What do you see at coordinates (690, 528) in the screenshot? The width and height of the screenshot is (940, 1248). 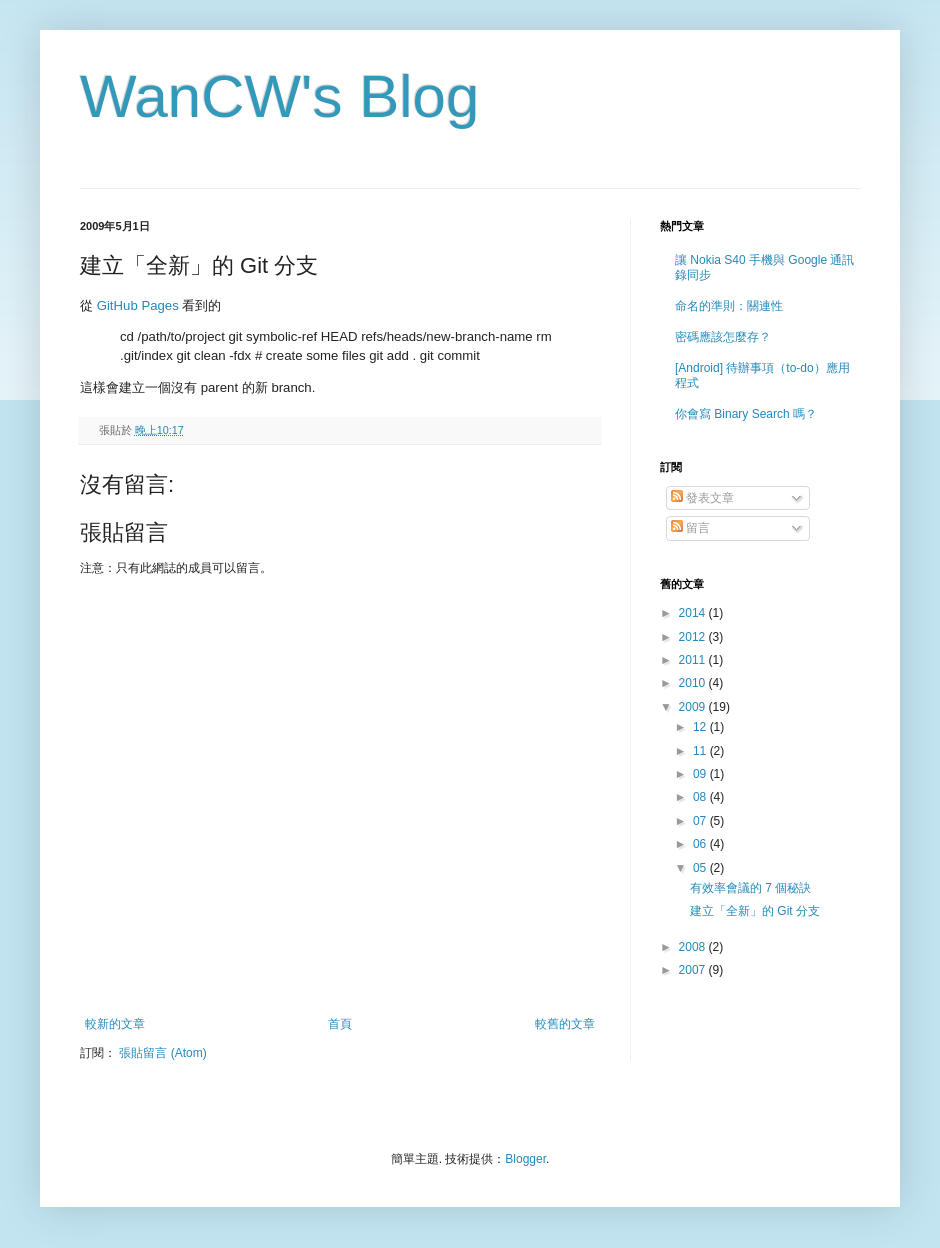 I see `留言` at bounding box center [690, 528].